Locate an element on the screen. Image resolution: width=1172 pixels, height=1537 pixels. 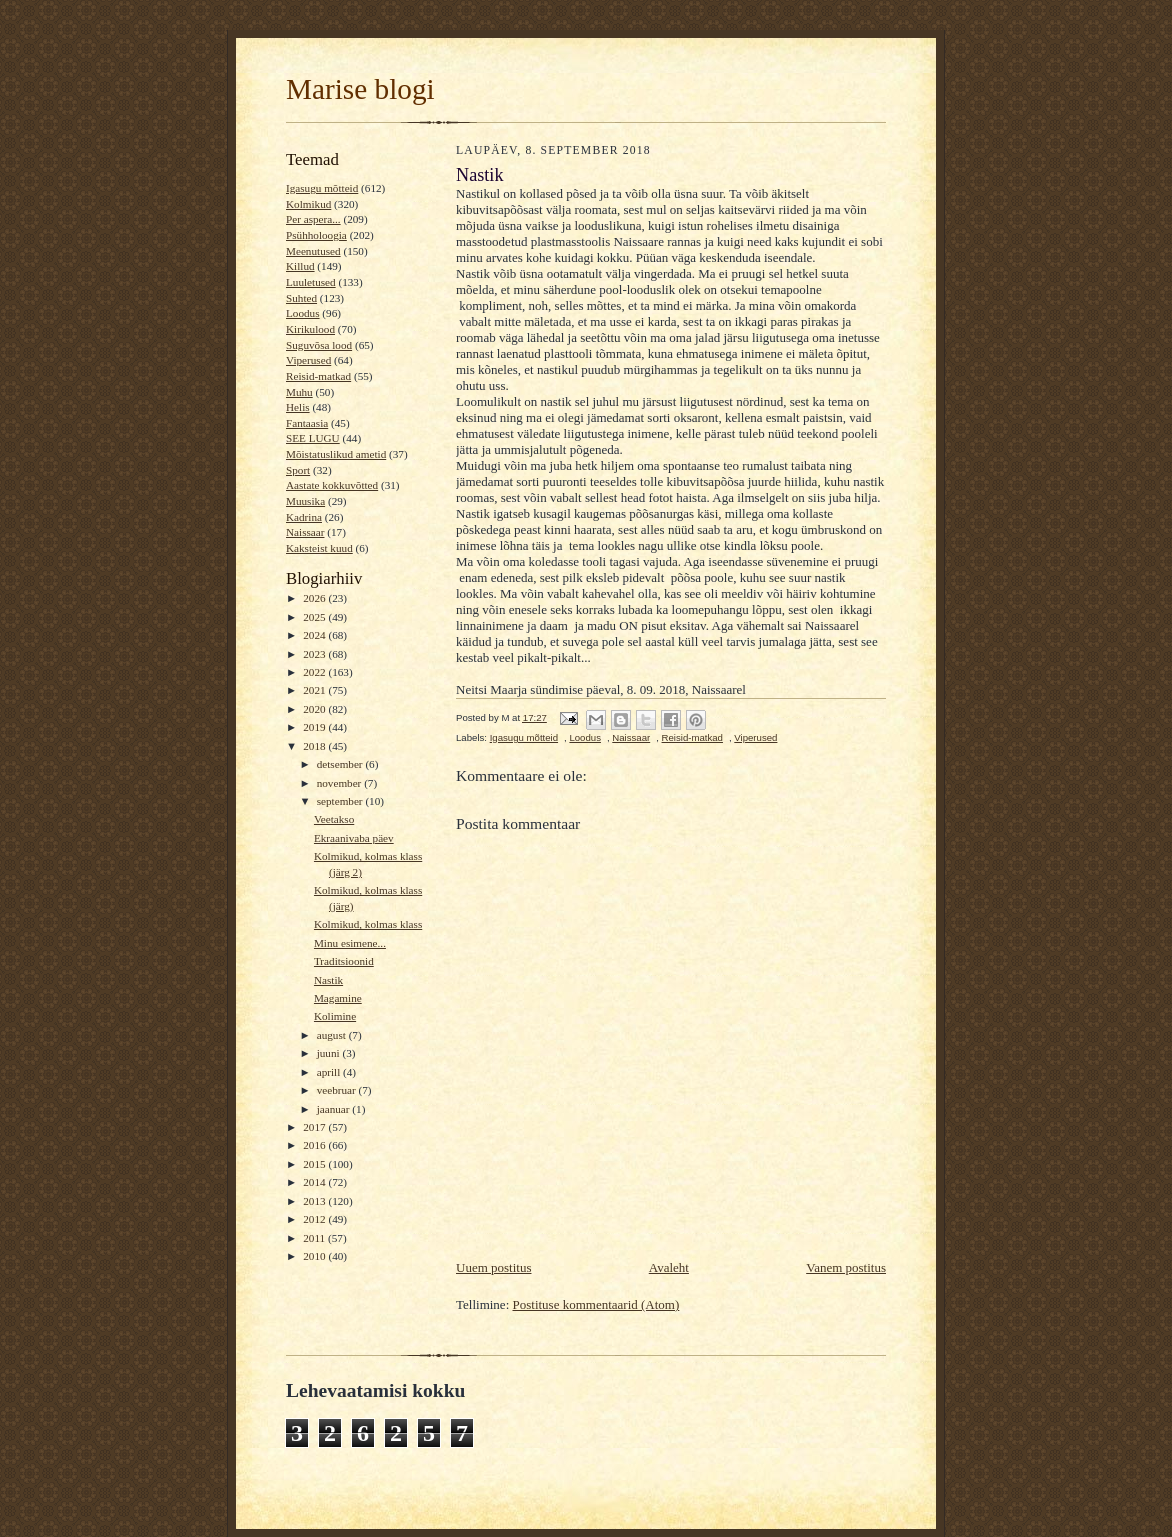
Kaksteist kuud is located at coordinates (319, 548).